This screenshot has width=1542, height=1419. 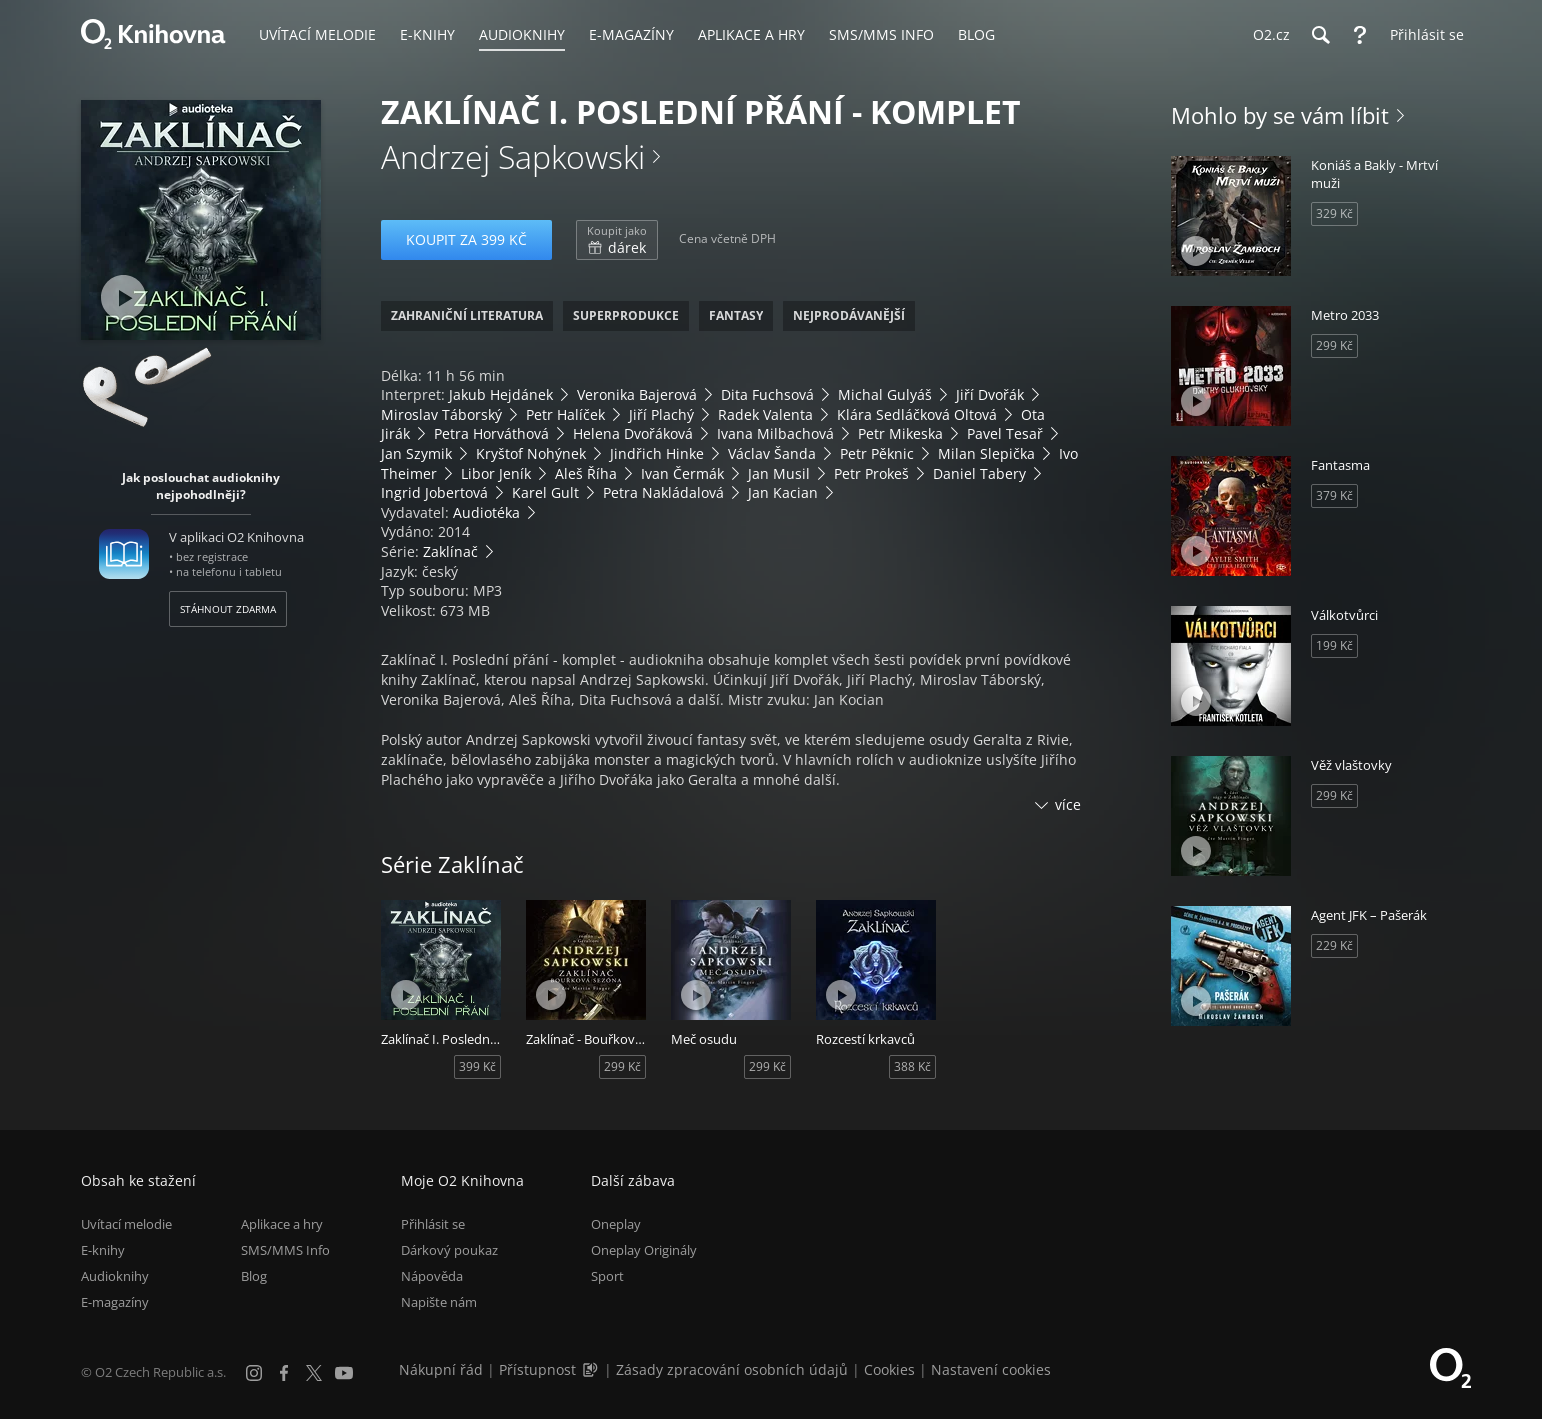 I want to click on Nákupní řád [Nákupní řád obchodu O2 Knihovna (PDF)], so click(x=441, y=1369).